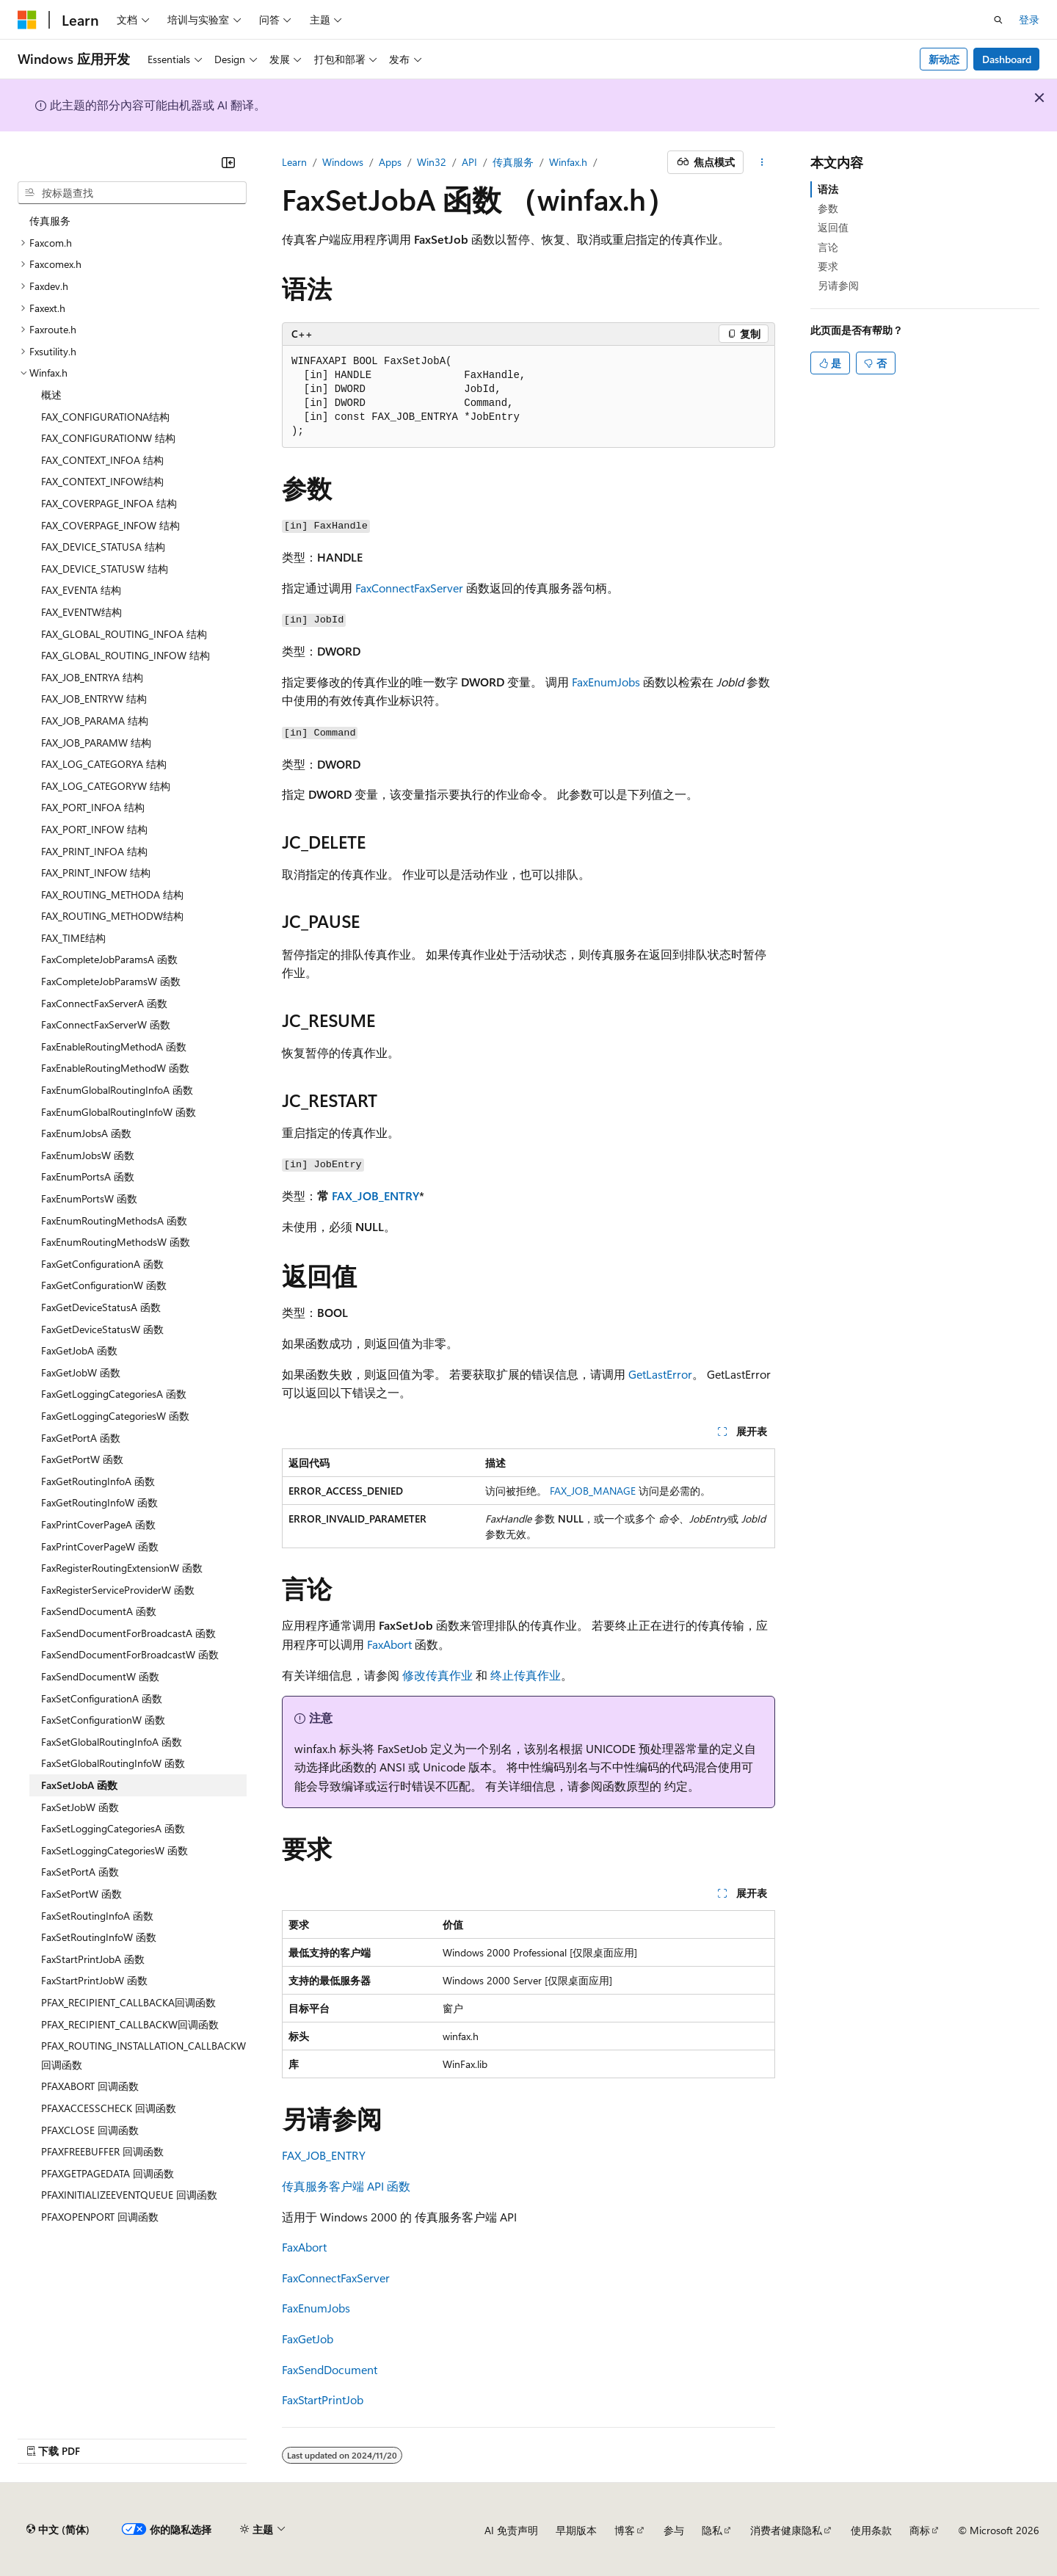 This screenshot has width=1057, height=2576. Describe the element at coordinates (108, 2108) in the screenshot. I see `PFAXACCESSCHECK 回调函数 [treeitem]` at that location.